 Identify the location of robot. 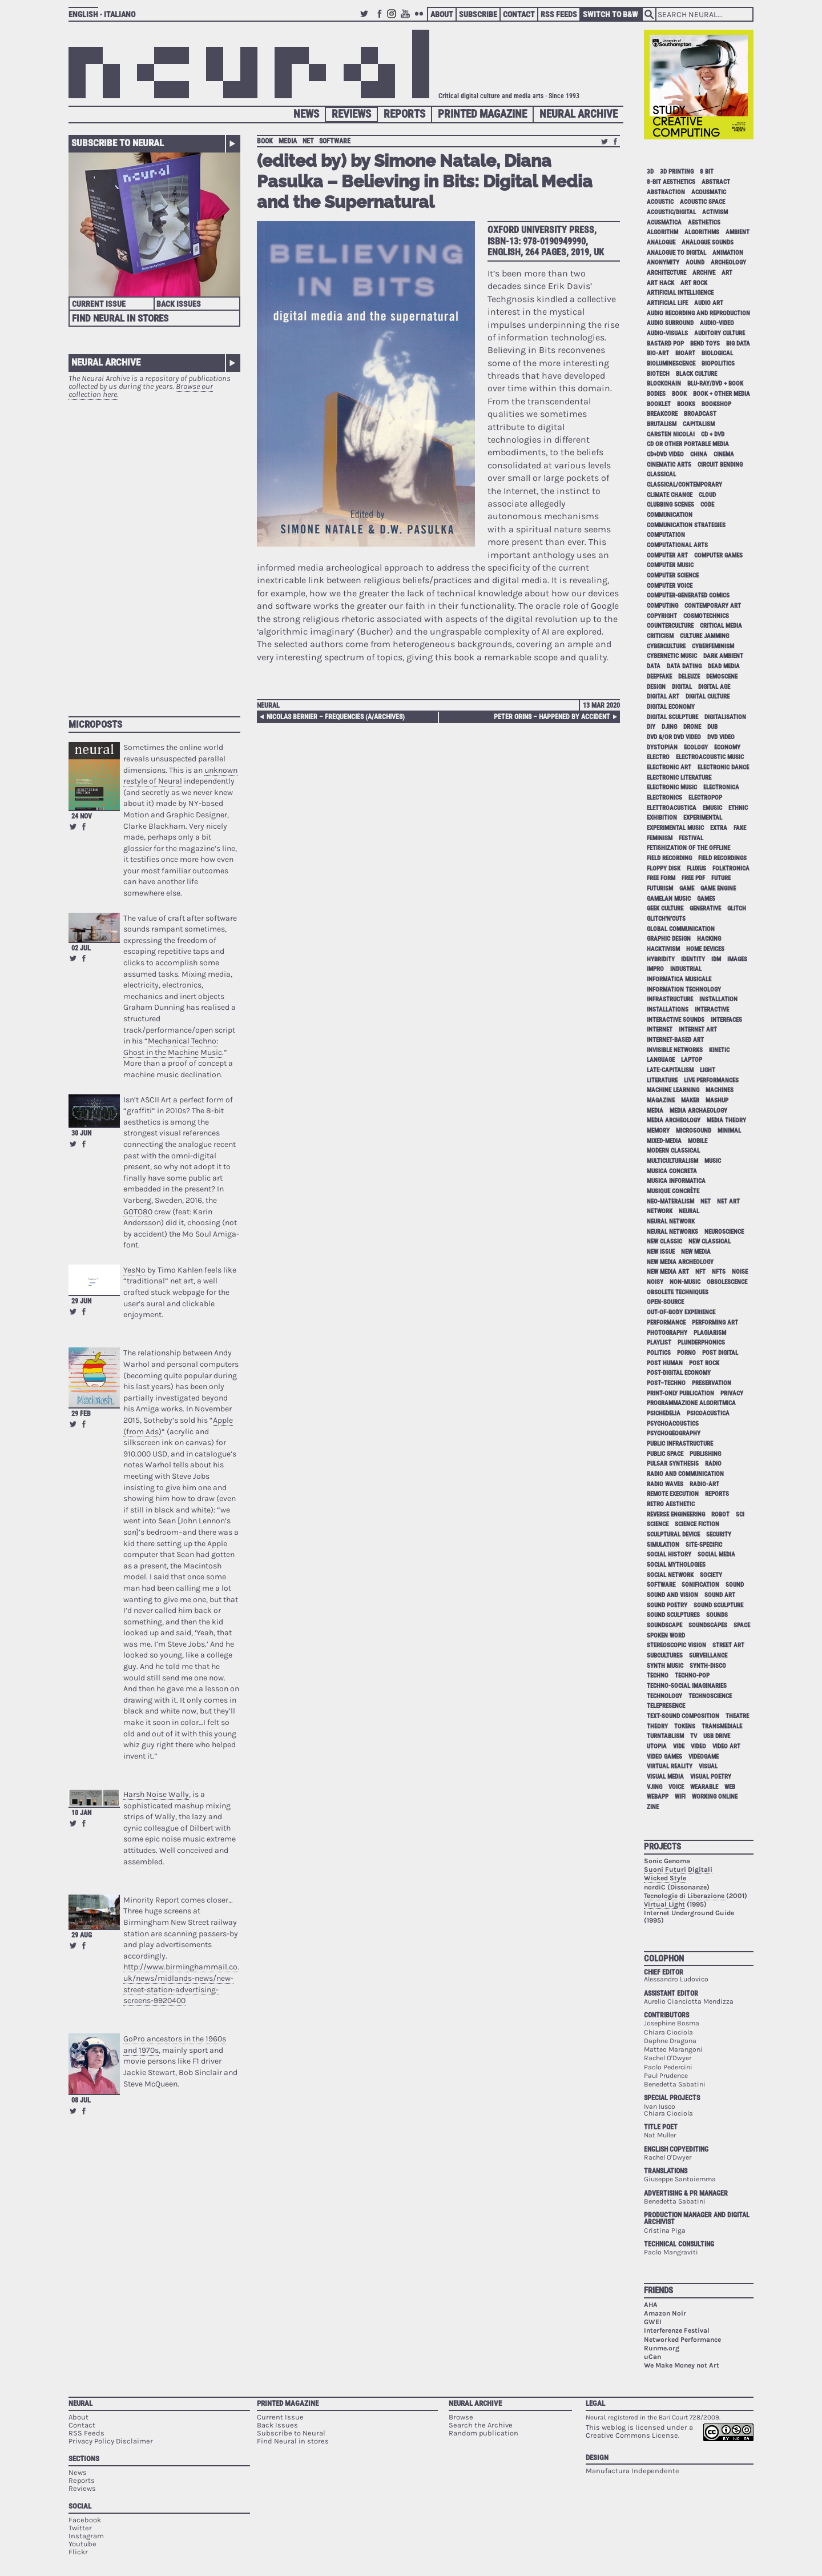
(720, 1514).